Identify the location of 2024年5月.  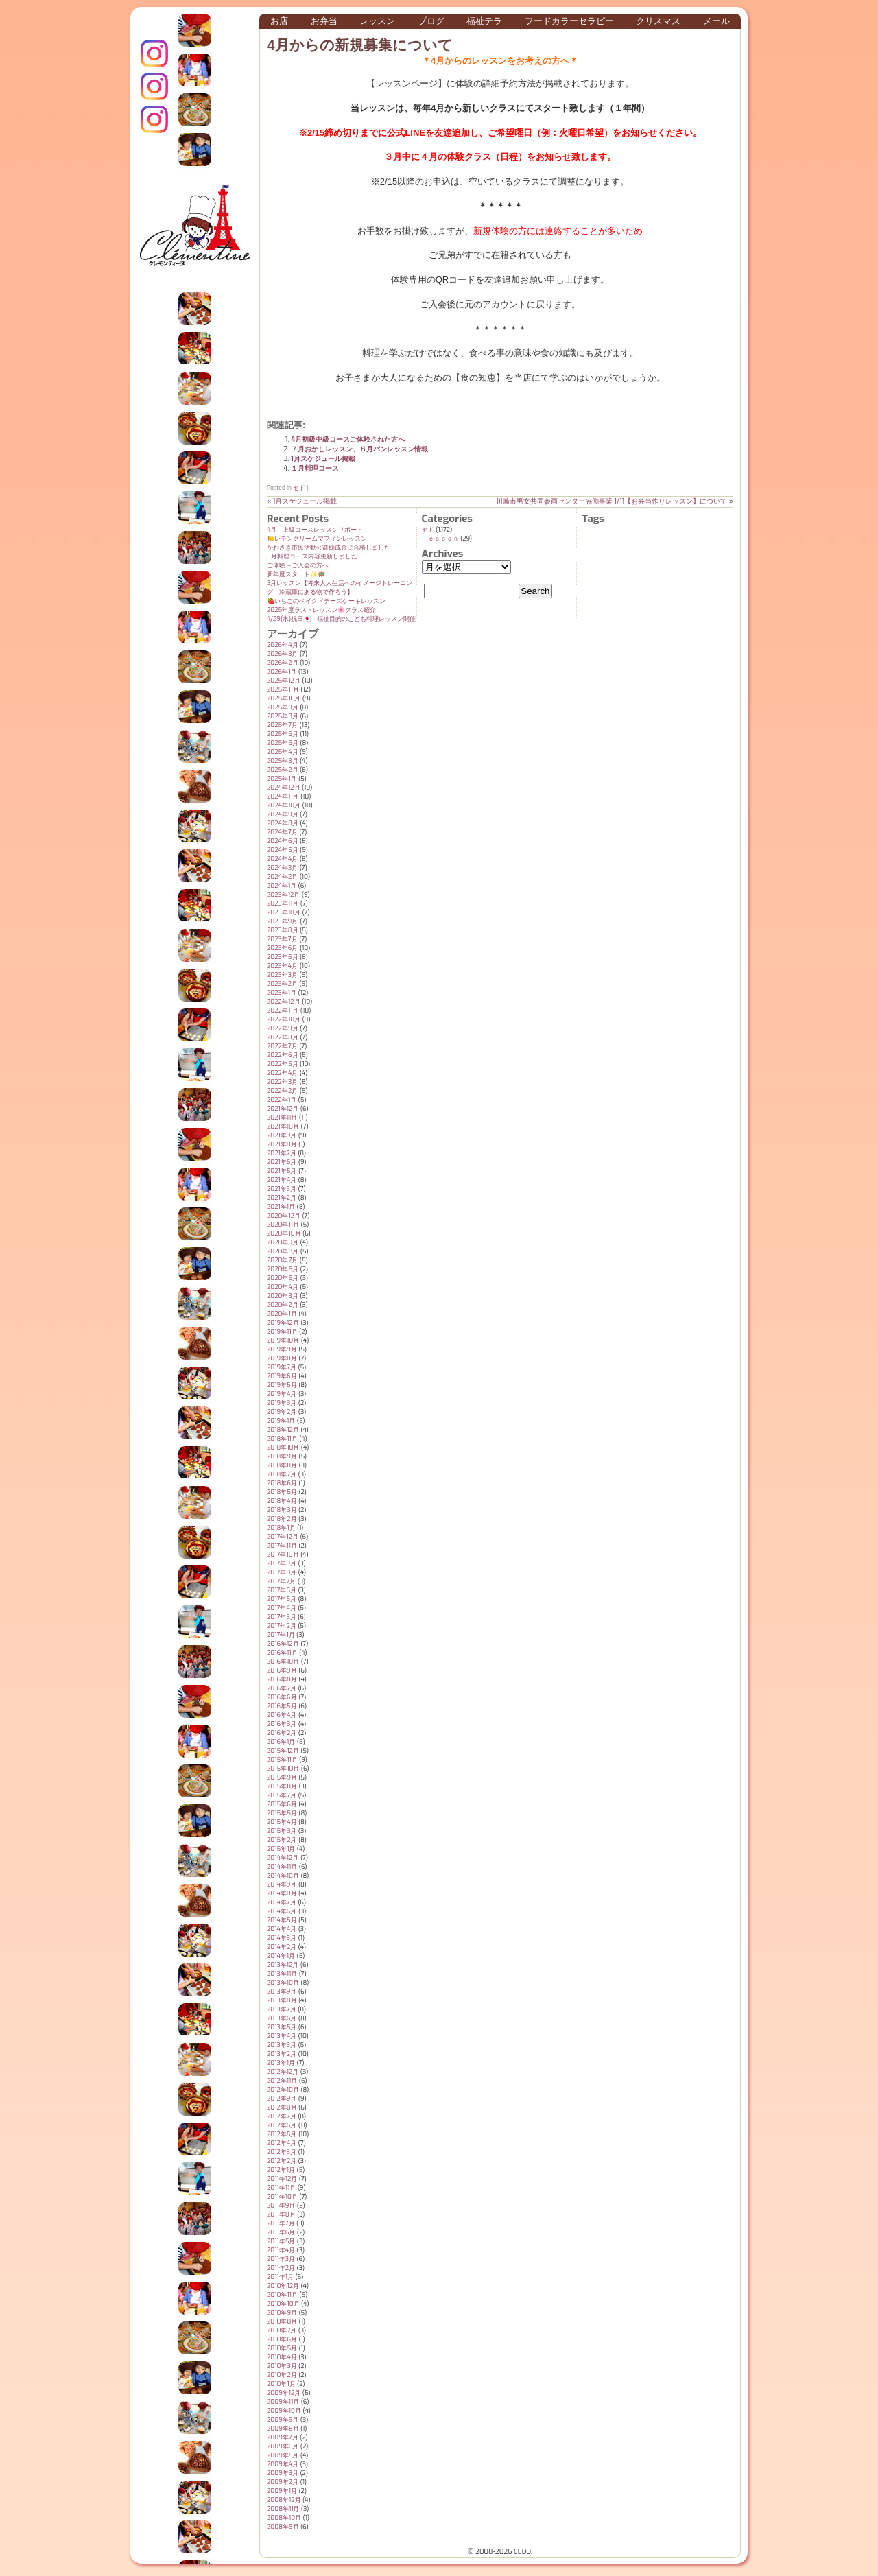
(282, 850).